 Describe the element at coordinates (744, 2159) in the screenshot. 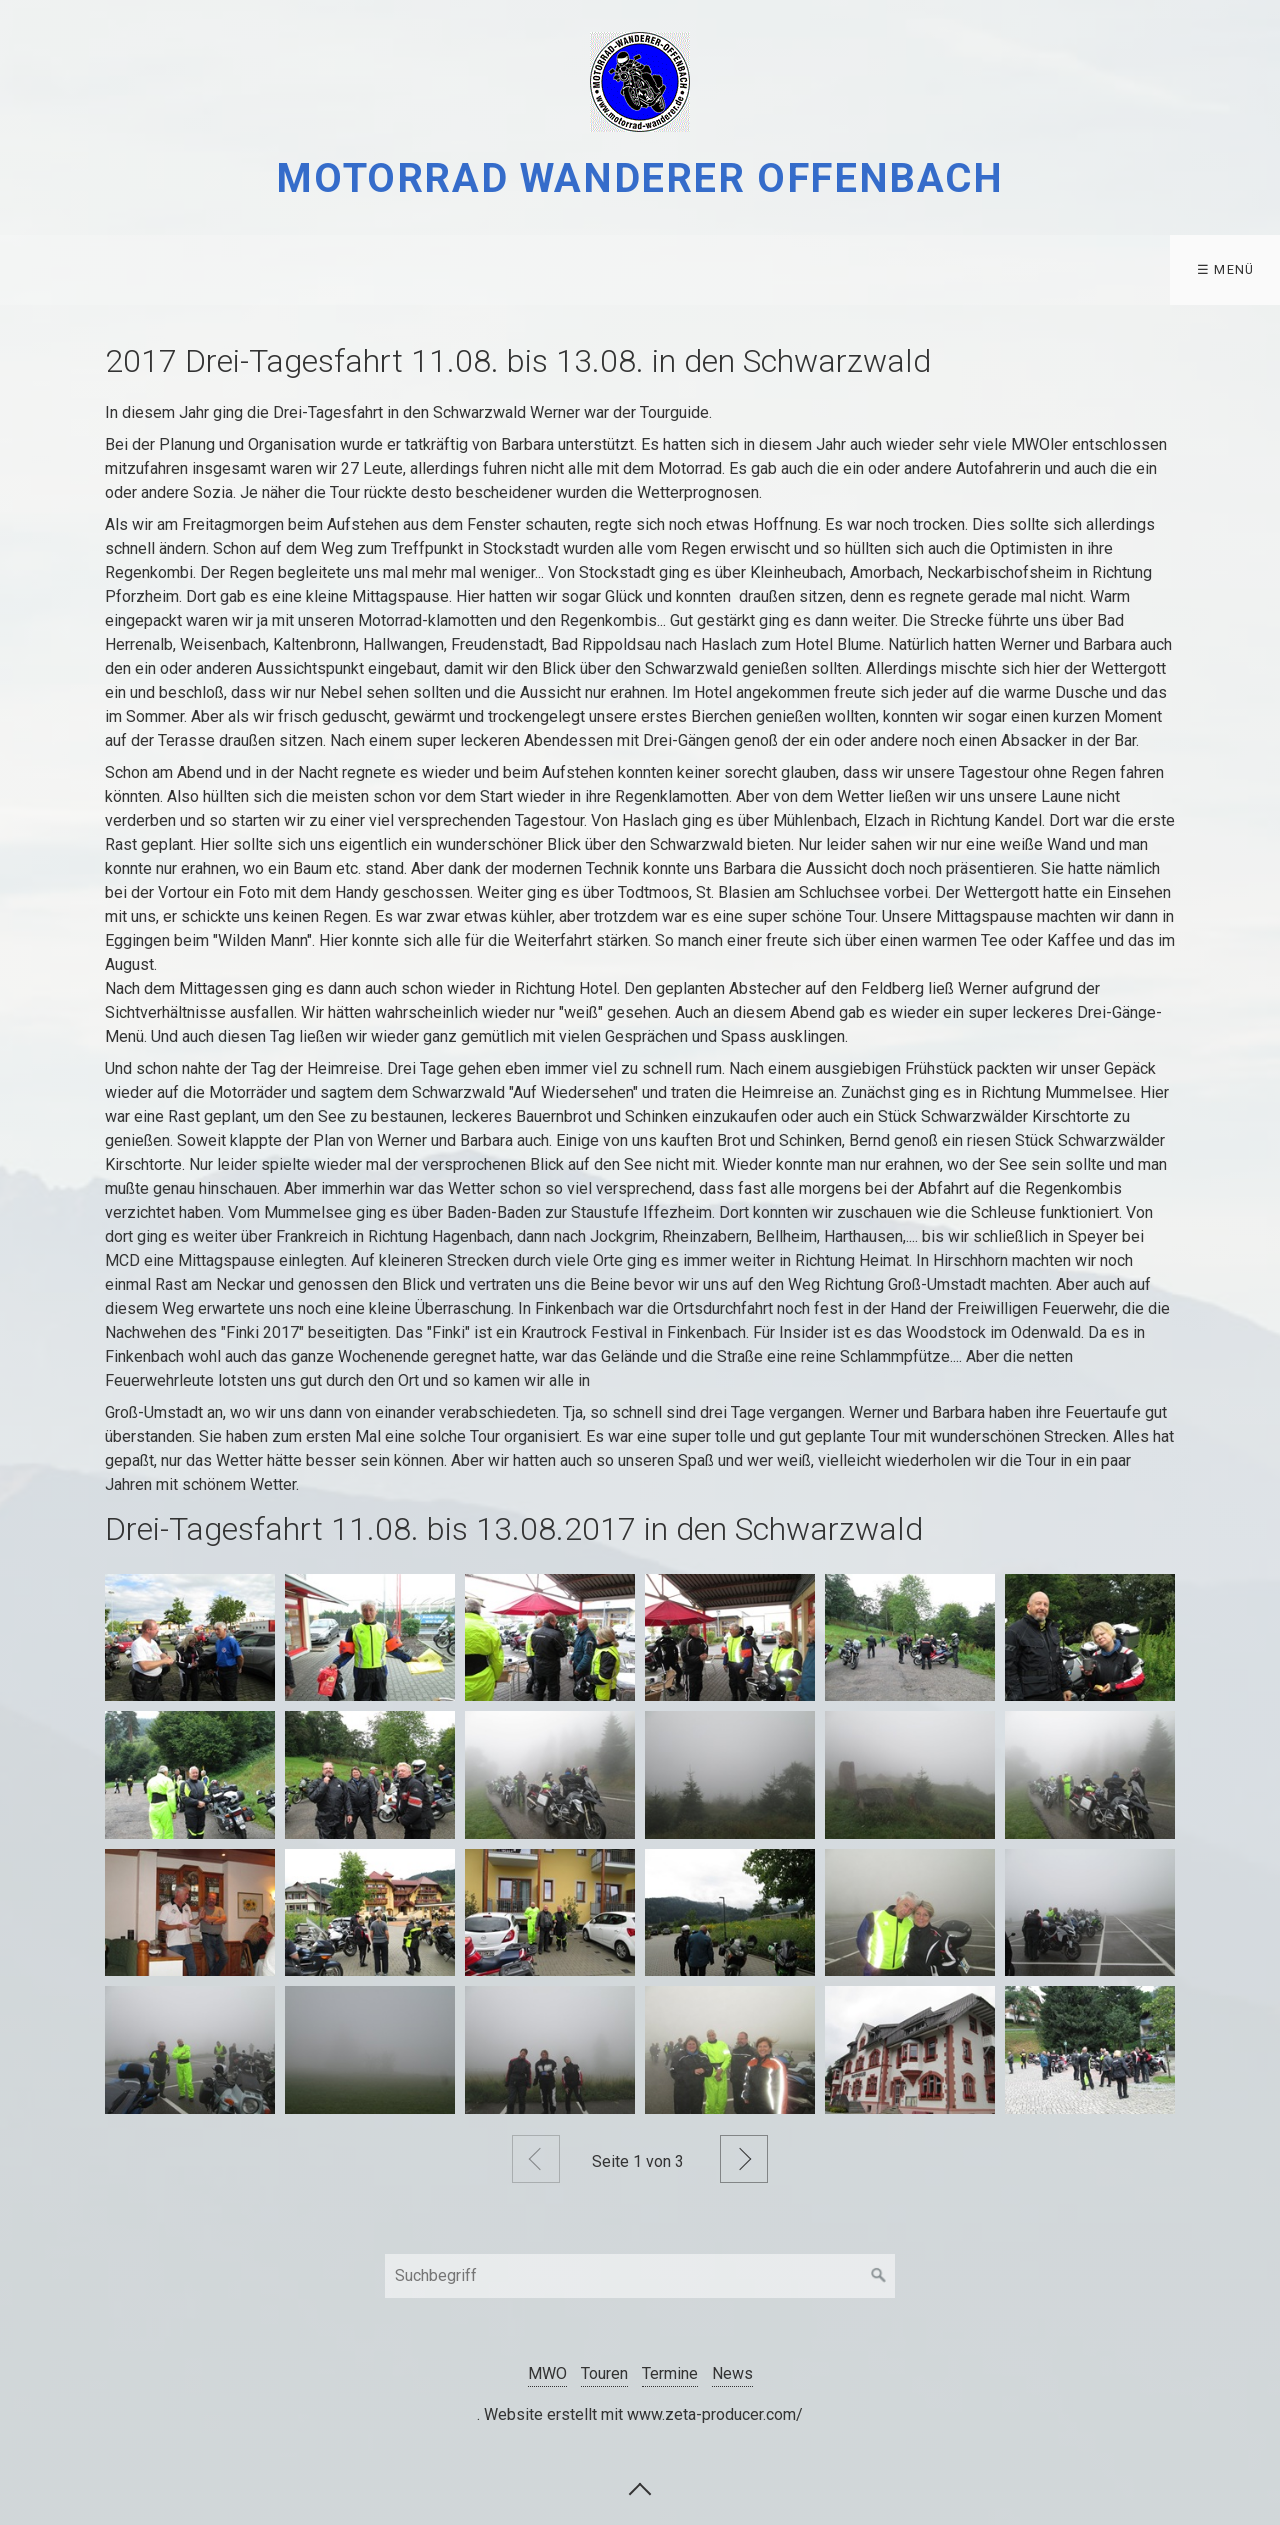

I see `Weiter` at that location.